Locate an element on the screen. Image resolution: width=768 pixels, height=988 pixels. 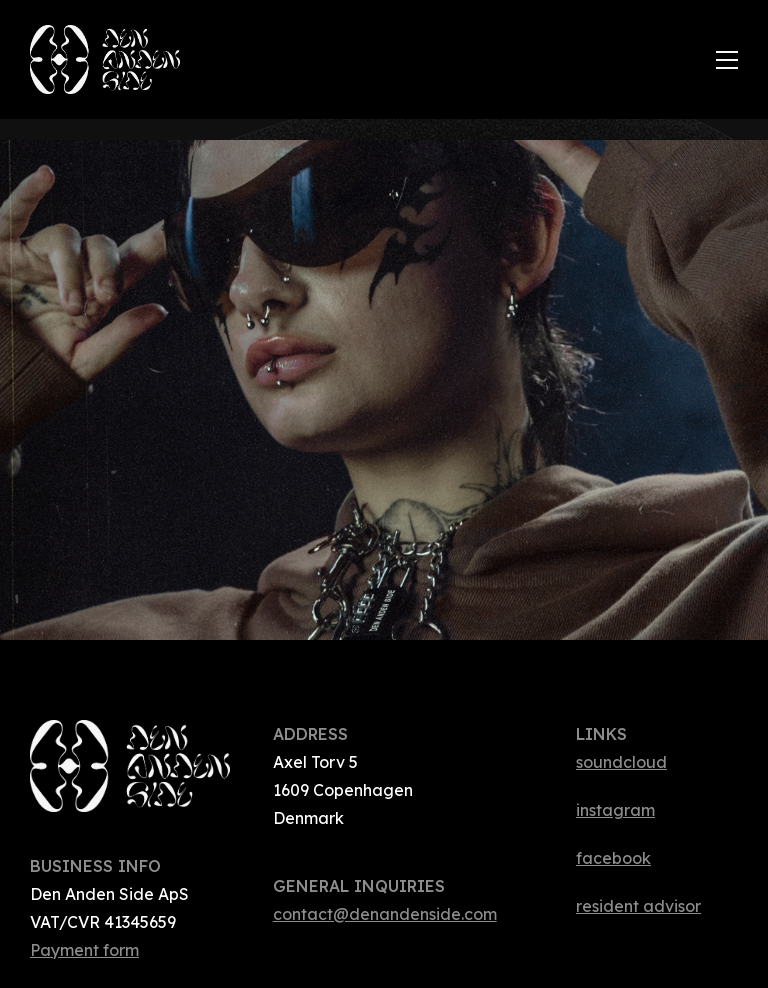
[home] is located at coordinates (373, 59).